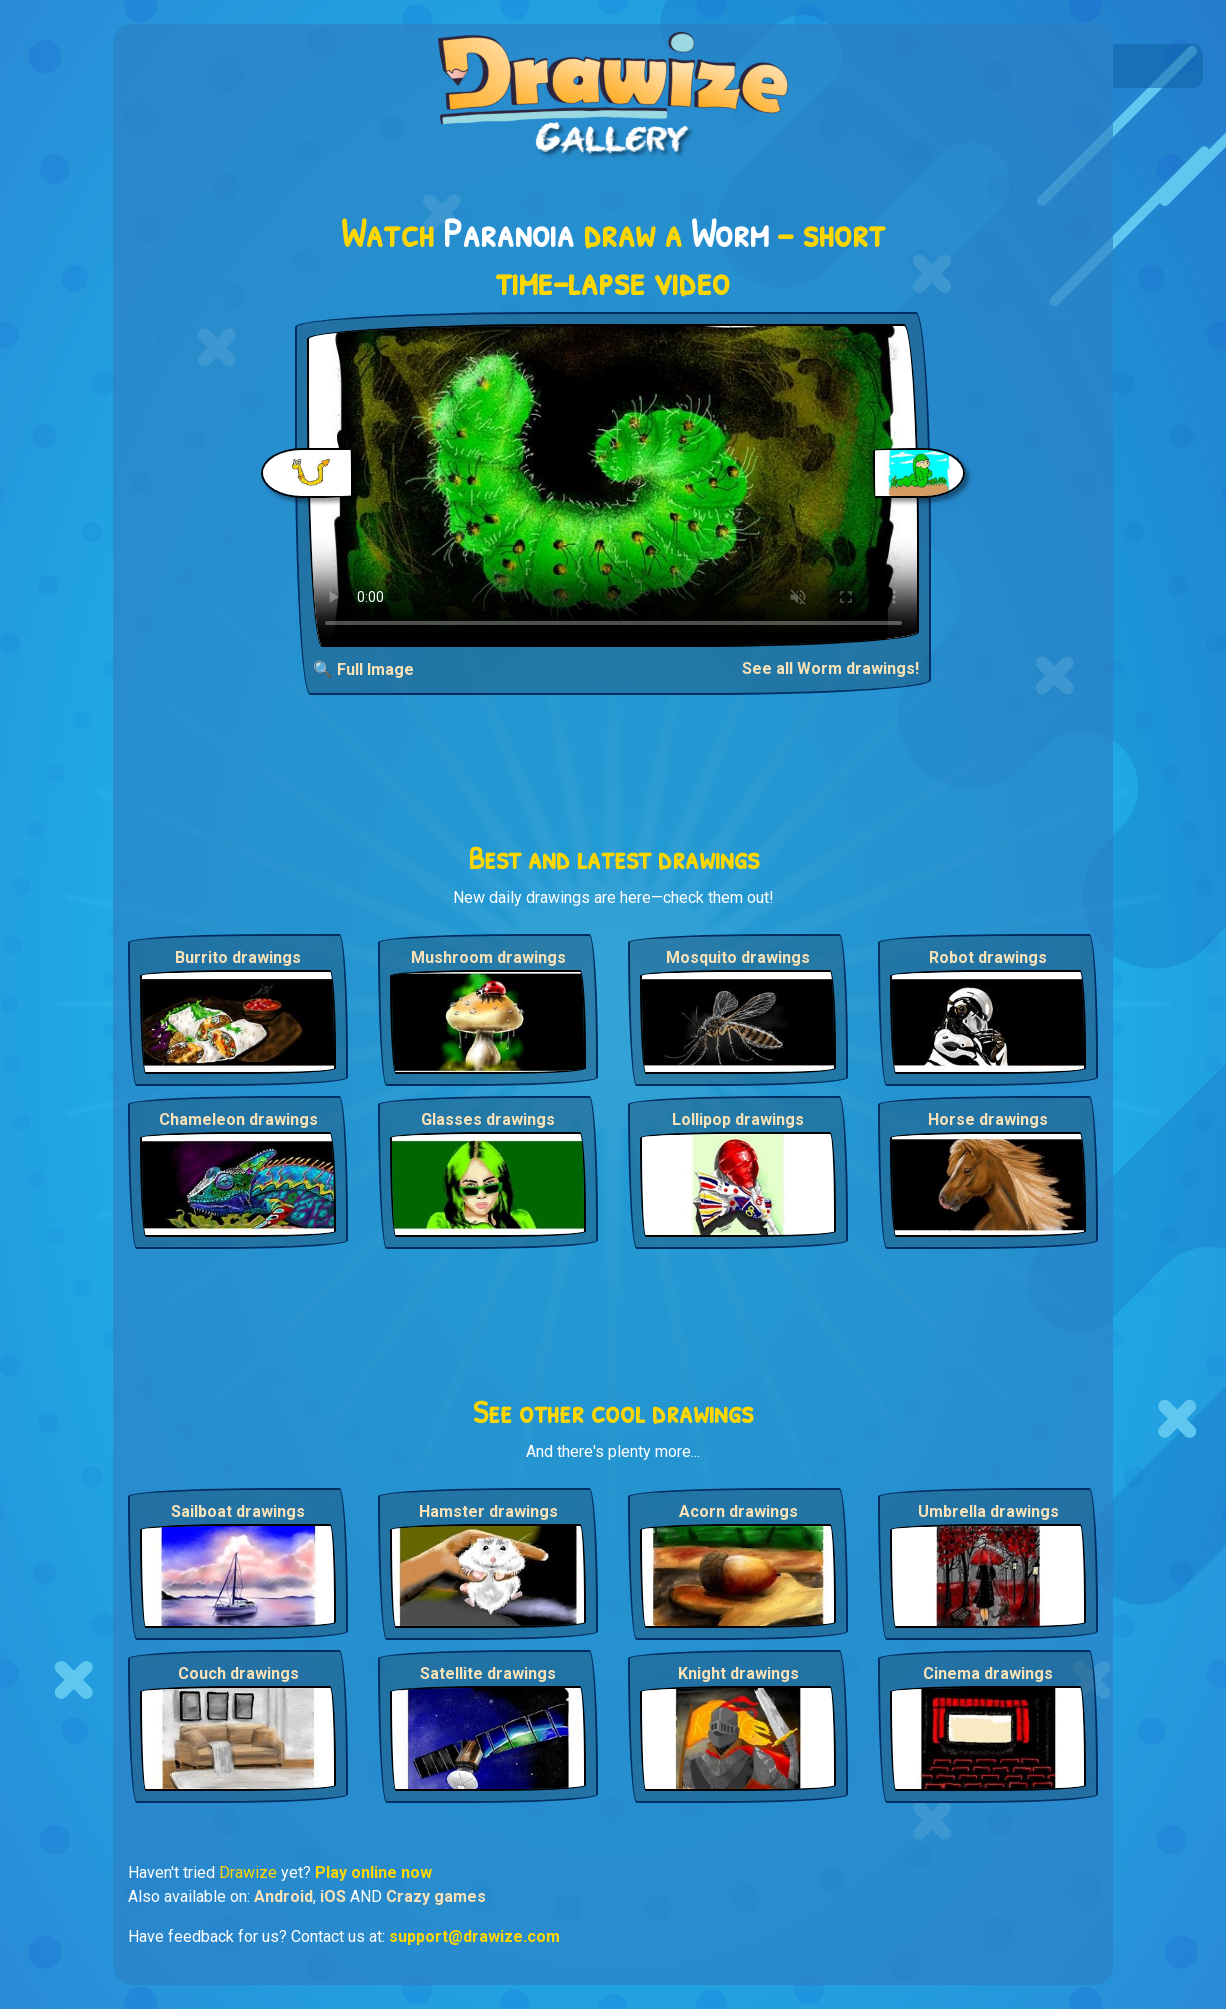 This screenshot has width=1226, height=2009. Describe the element at coordinates (488, 1119) in the screenshot. I see `Glasses drawings` at that location.